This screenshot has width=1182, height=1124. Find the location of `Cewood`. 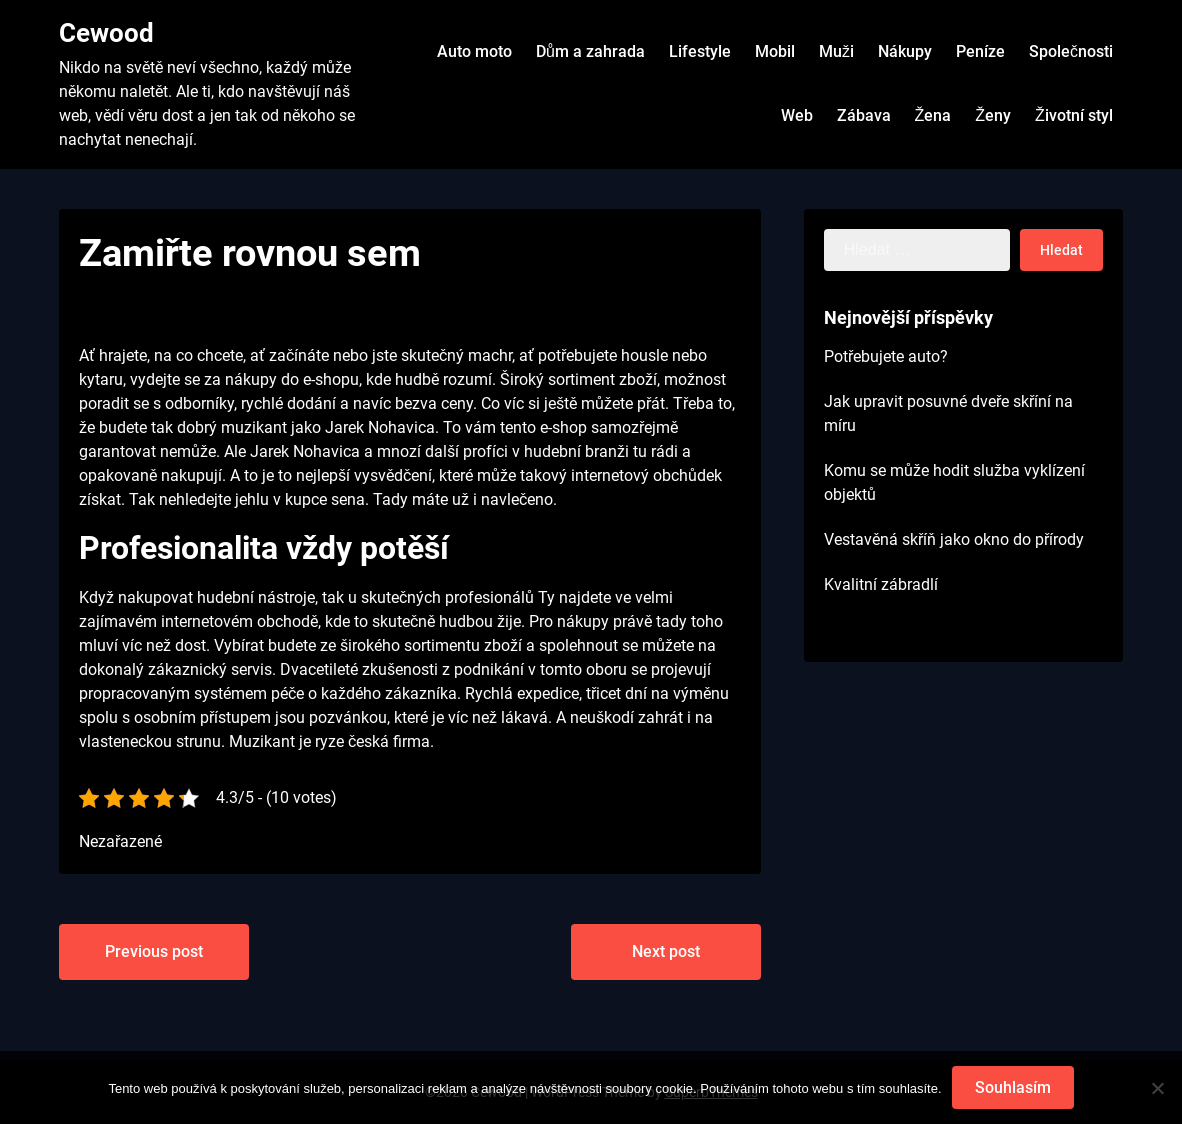

Cewood is located at coordinates (106, 33).